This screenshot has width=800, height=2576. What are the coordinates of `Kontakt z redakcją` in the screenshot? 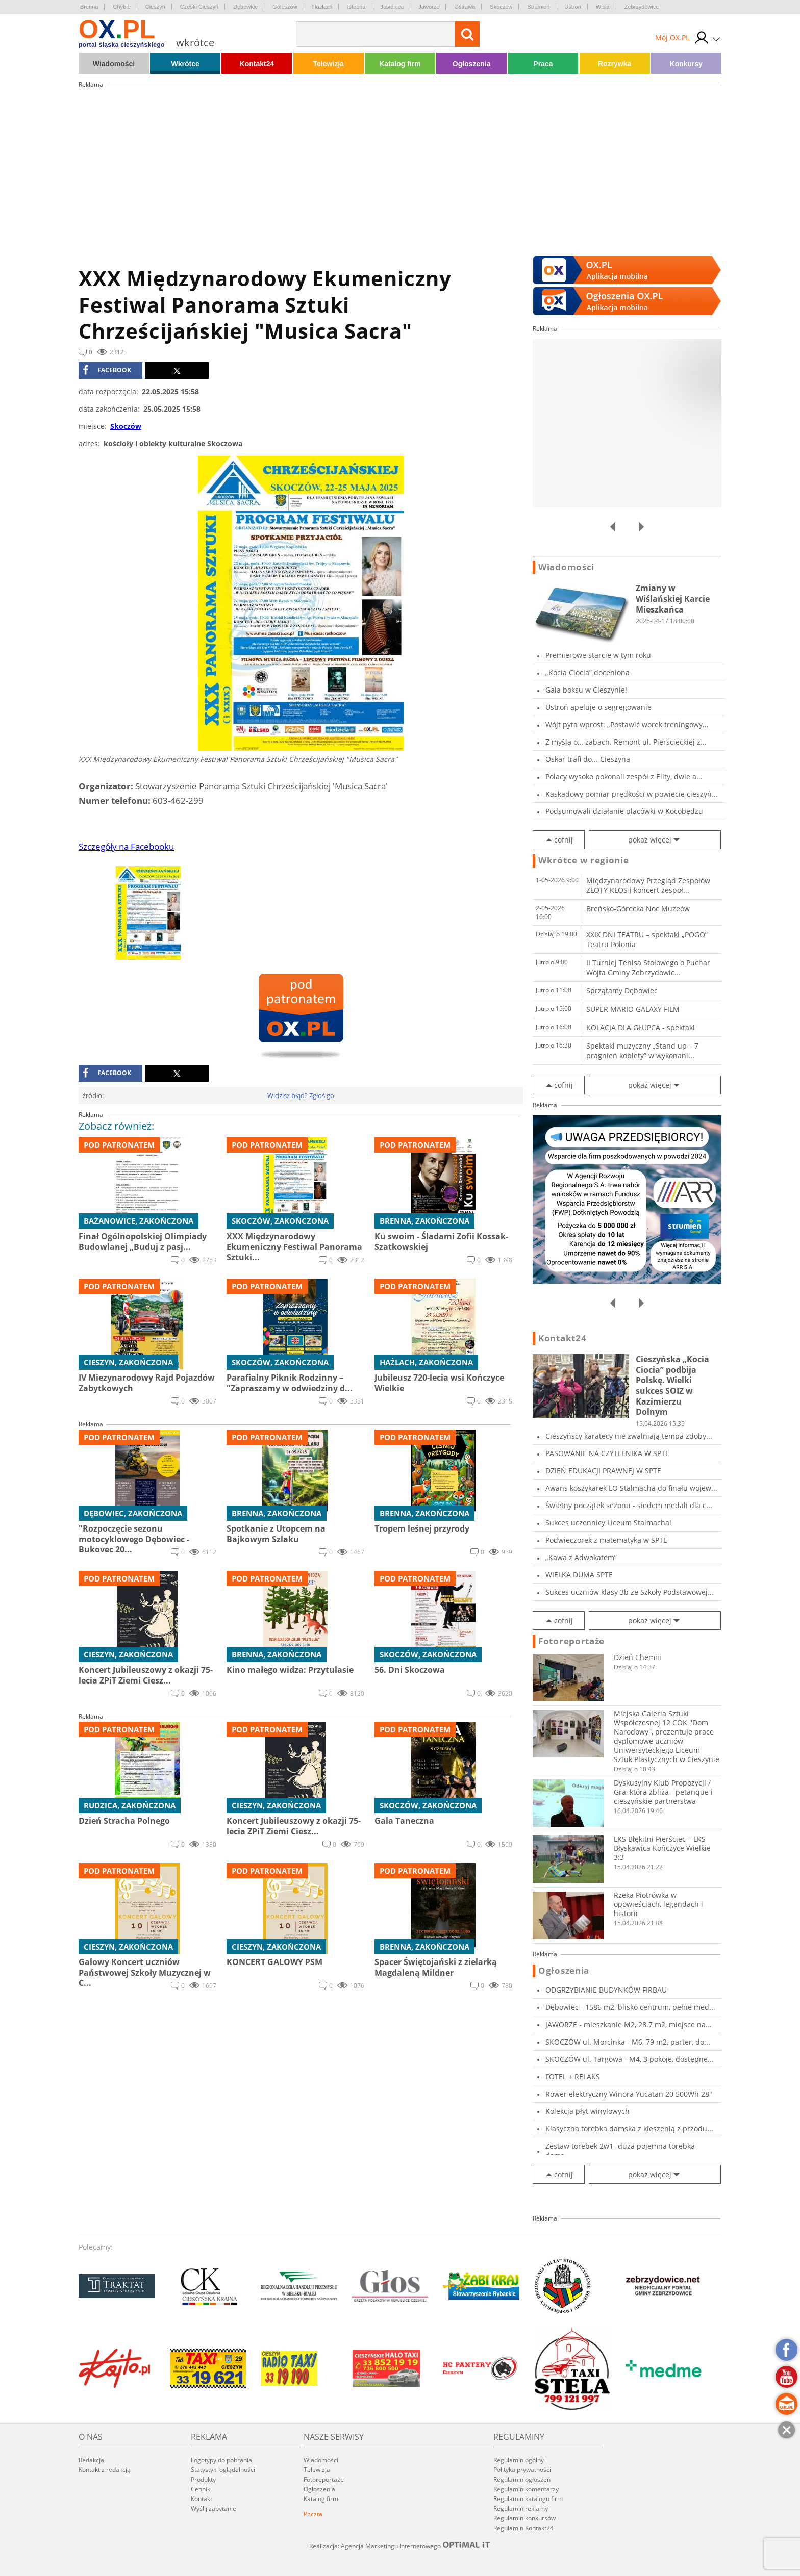 It's located at (105, 2469).